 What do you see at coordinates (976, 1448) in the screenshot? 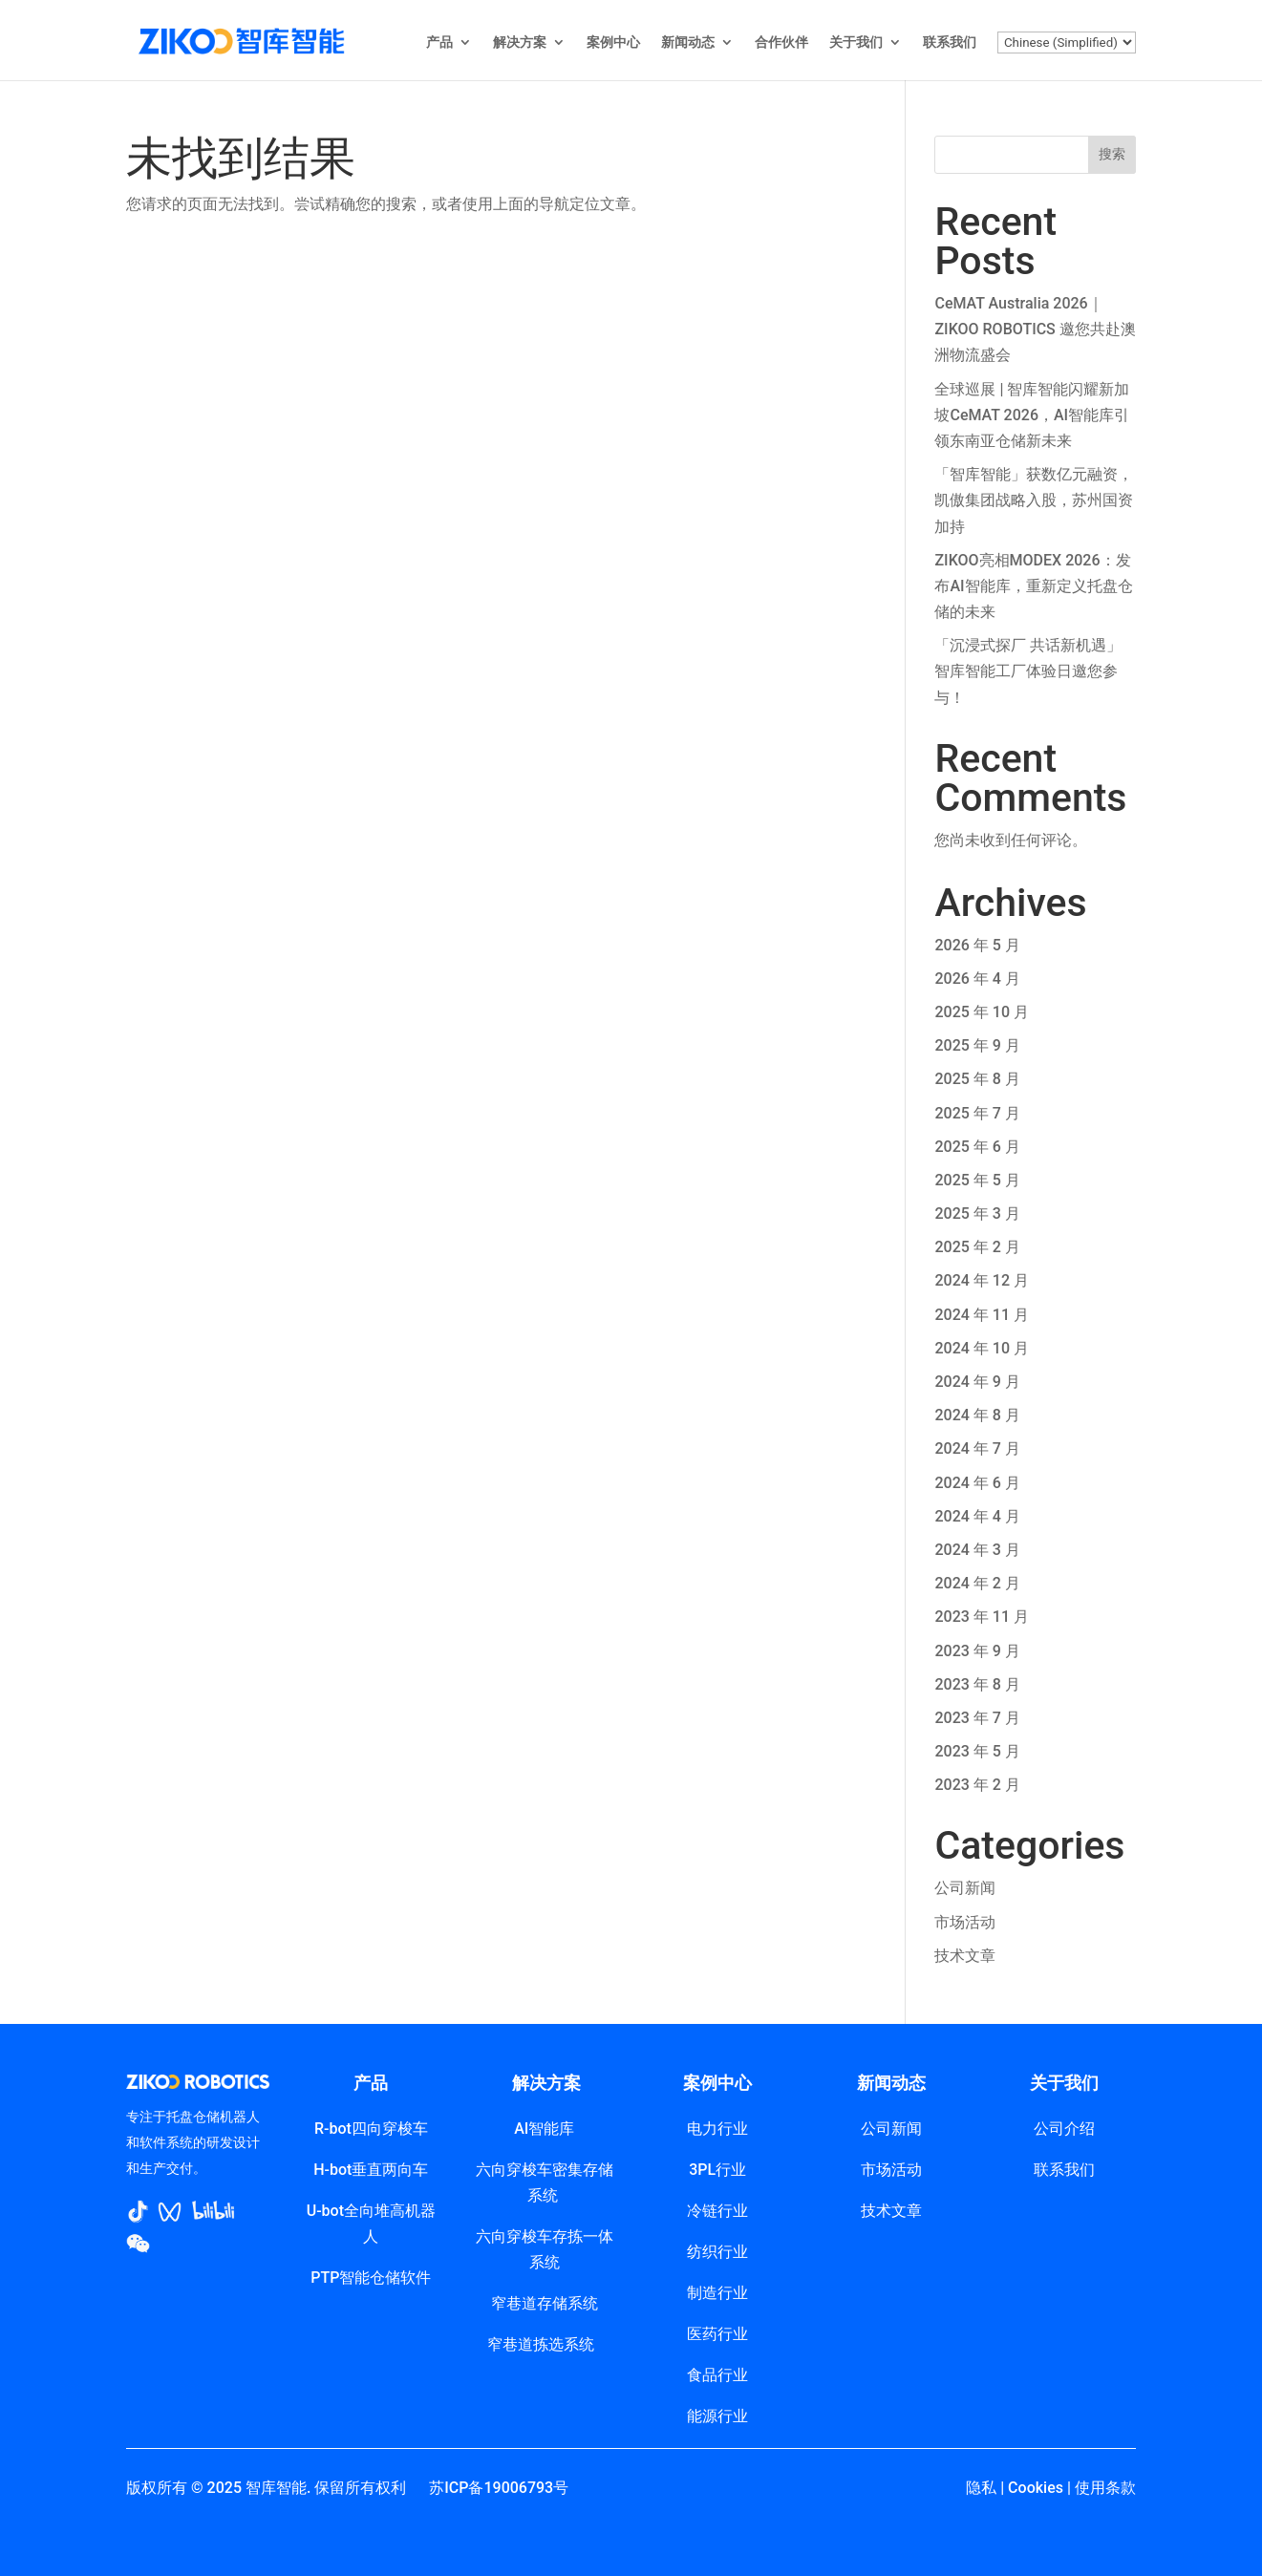
I see `2024 年 7 月` at bounding box center [976, 1448].